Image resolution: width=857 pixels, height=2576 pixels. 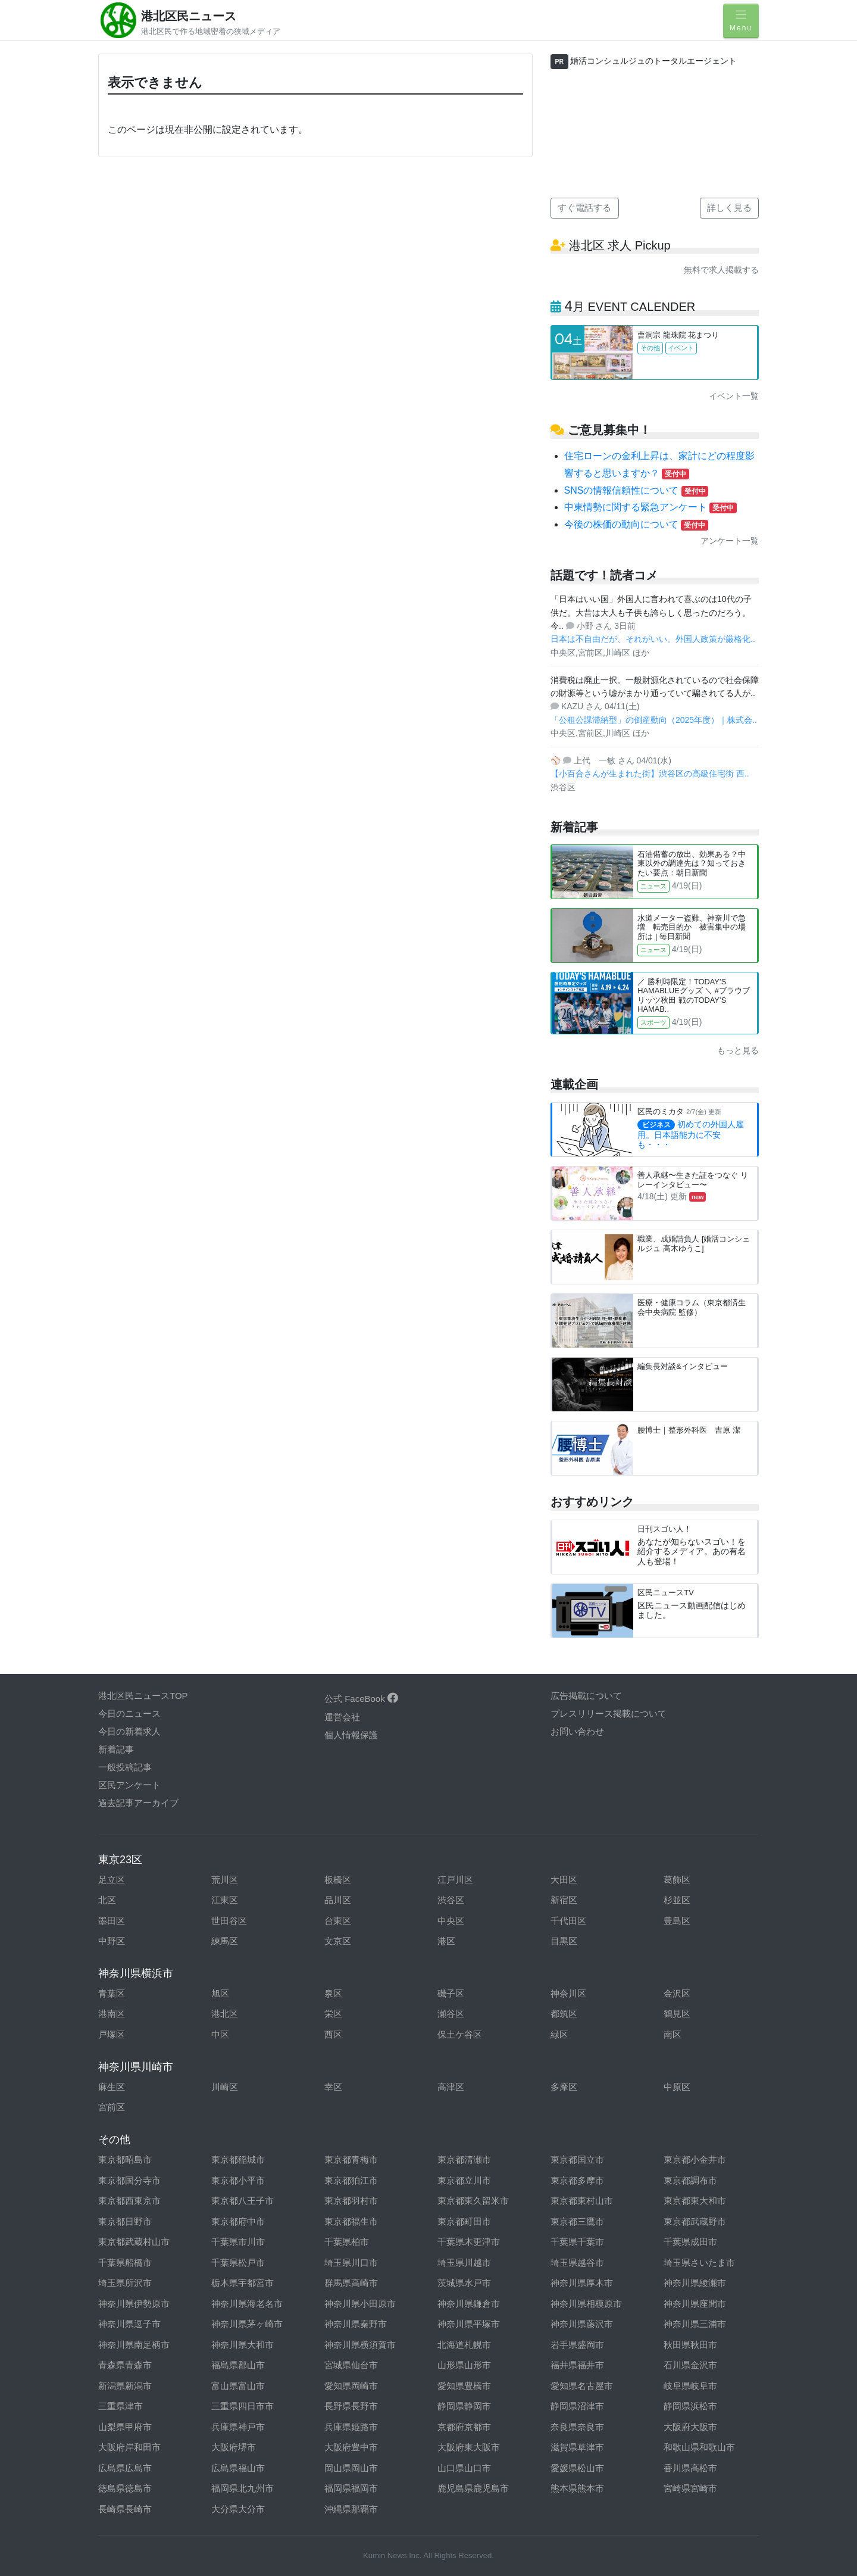 I want to click on 練馬区, so click(x=224, y=1941).